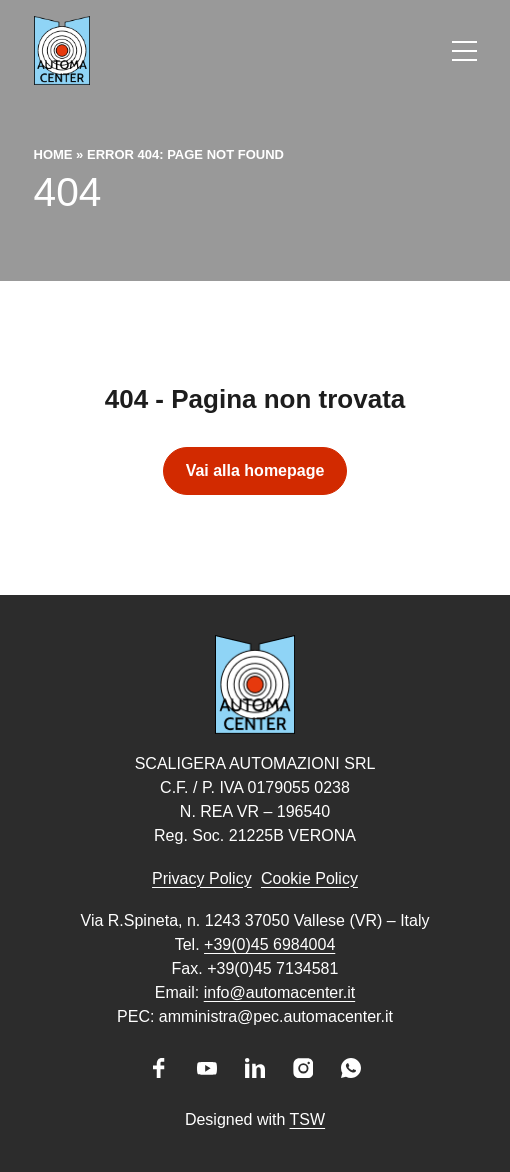 Image resolution: width=510 pixels, height=1172 pixels. I want to click on [Apri il menu], so click(464, 51).